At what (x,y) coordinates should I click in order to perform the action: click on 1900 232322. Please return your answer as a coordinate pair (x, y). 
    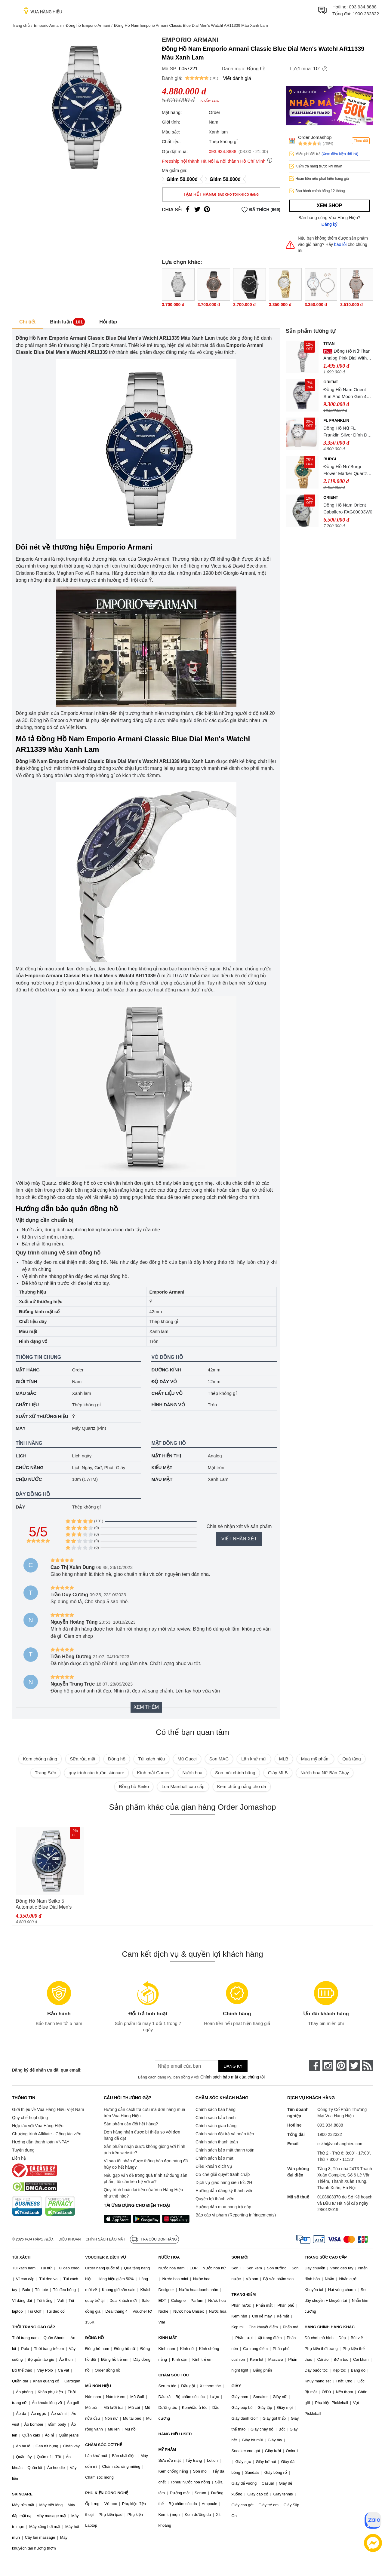
    Looking at the image, I should click on (366, 13).